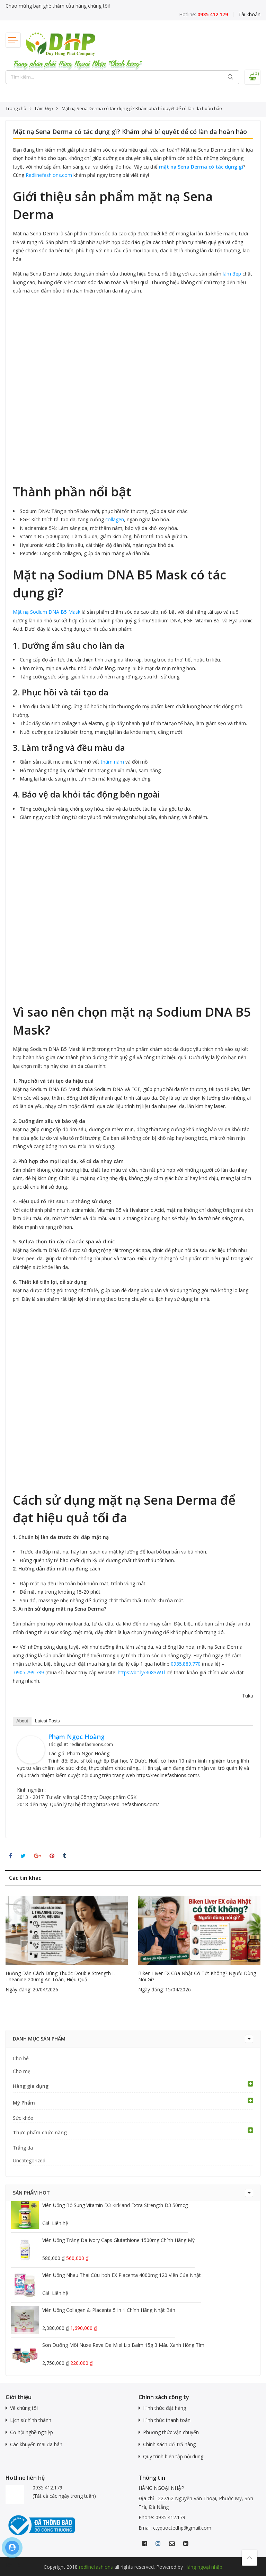 The image size is (266, 2576). I want to click on Redlinefashions.com, so click(49, 175).